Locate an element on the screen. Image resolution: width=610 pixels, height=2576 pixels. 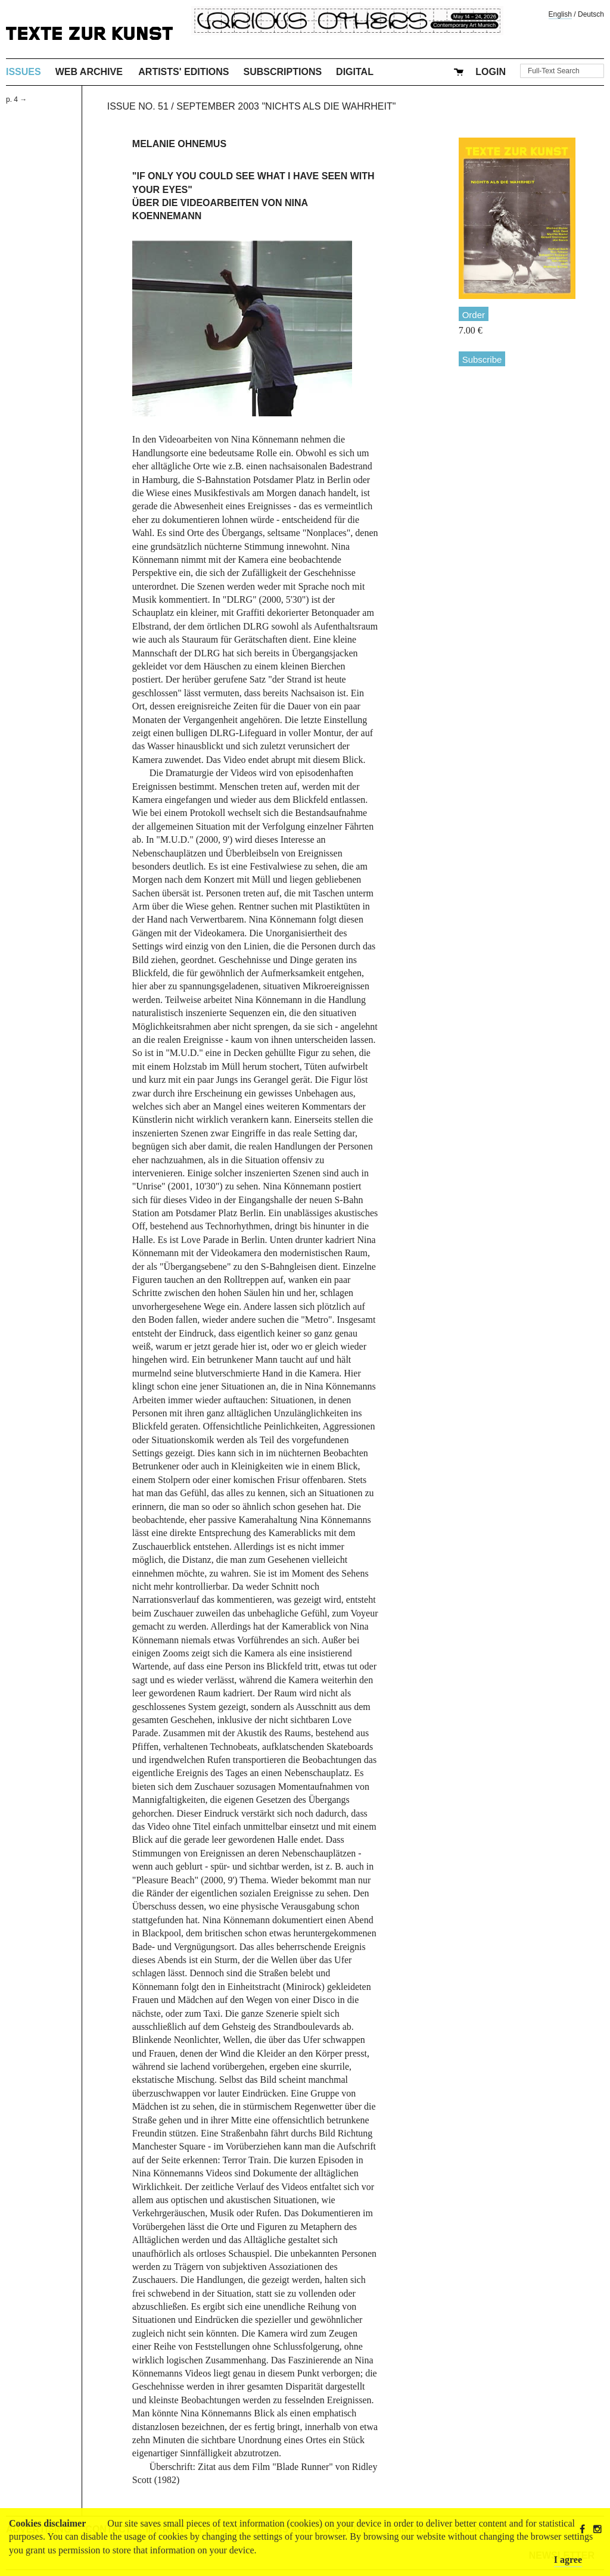
Subscribe is located at coordinates (482, 359).